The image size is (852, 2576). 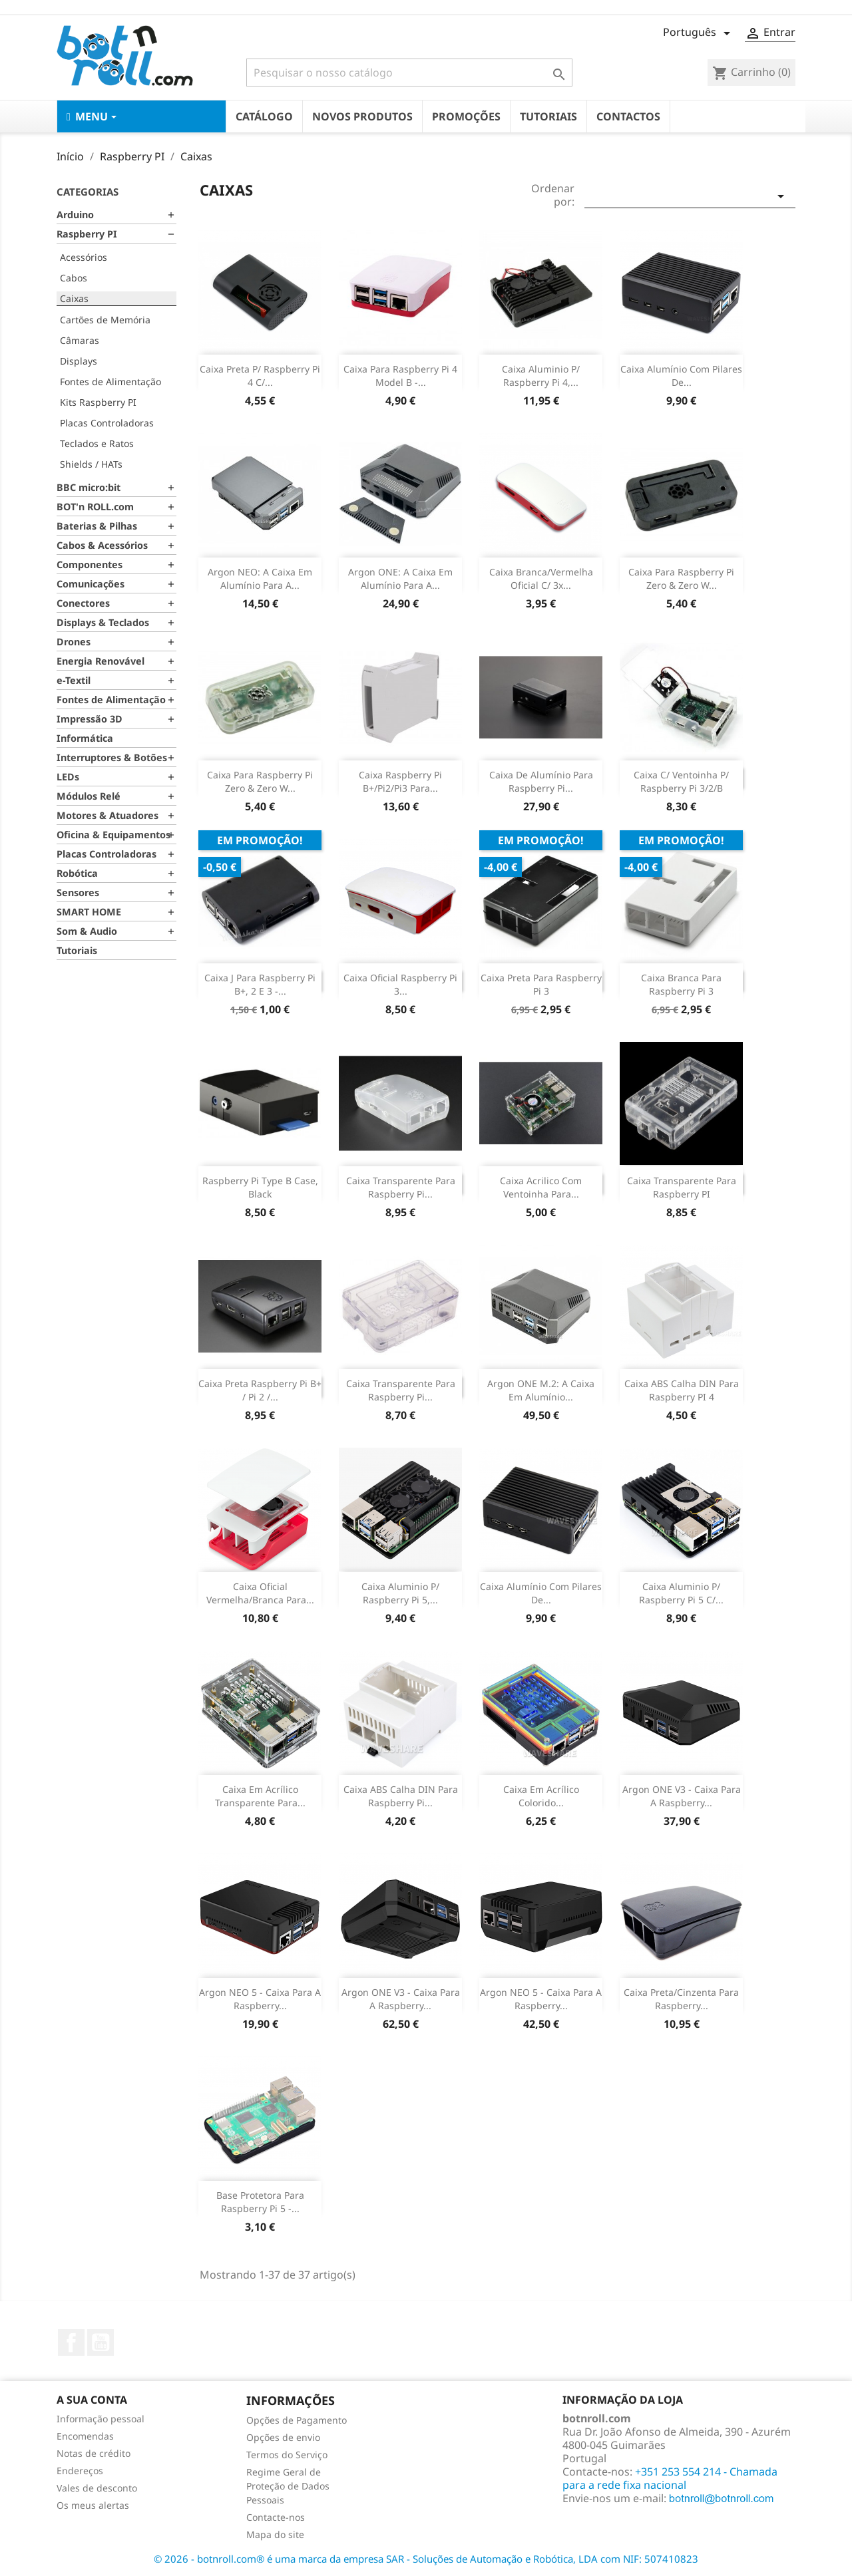 I want to click on Argon NEO: A caixa em alumínio para a..., so click(x=260, y=578).